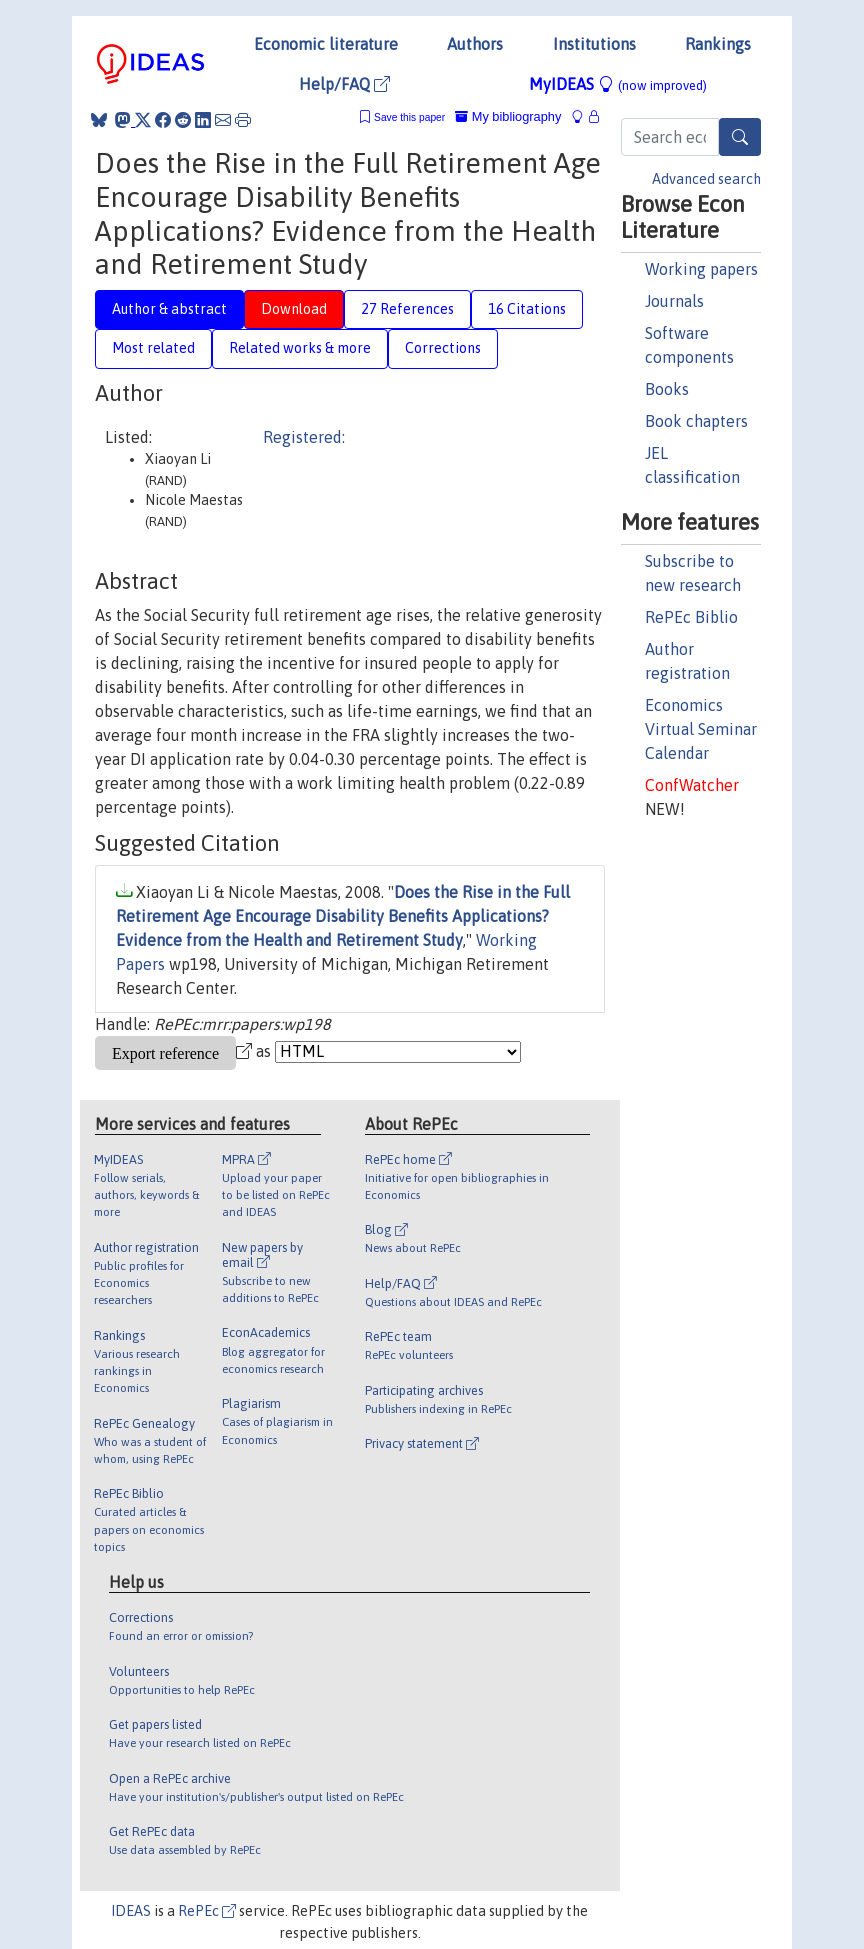 The height and width of the screenshot is (1949, 864). I want to click on Book chapters, so click(696, 421).